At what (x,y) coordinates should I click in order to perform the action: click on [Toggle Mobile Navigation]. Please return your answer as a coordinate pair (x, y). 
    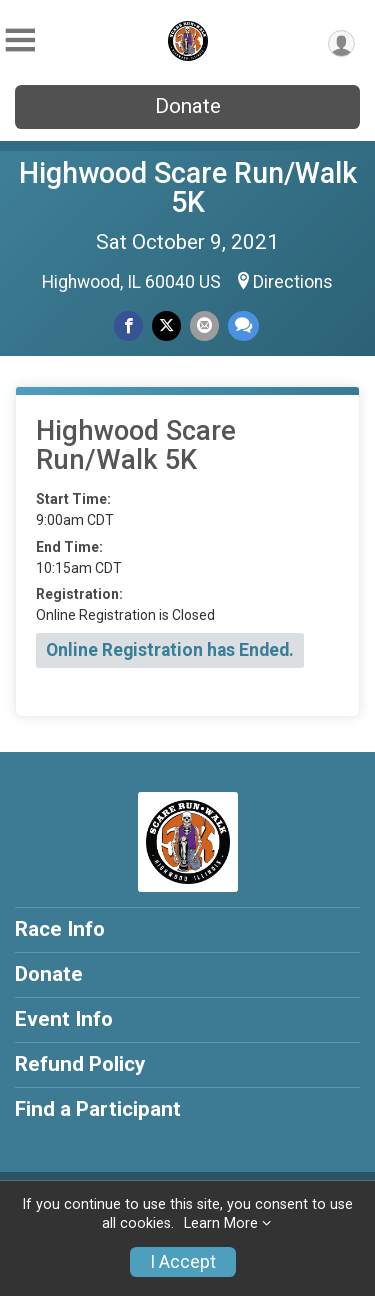
    Looking at the image, I should click on (20, 40).